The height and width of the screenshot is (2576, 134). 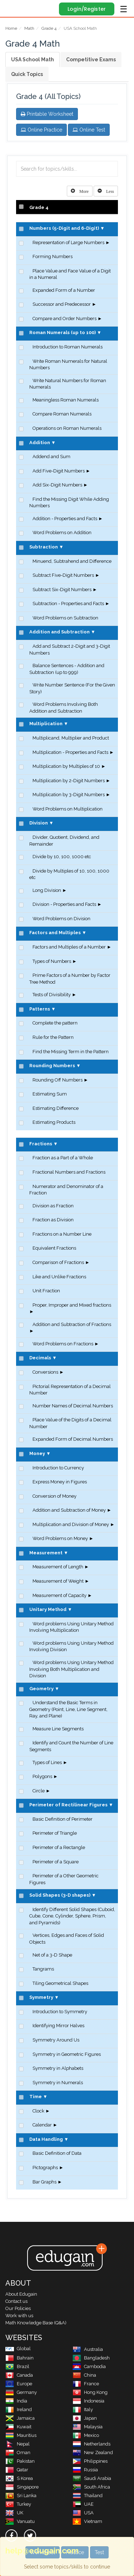 What do you see at coordinates (54, 1122) in the screenshot?
I see `Estimating Products` at bounding box center [54, 1122].